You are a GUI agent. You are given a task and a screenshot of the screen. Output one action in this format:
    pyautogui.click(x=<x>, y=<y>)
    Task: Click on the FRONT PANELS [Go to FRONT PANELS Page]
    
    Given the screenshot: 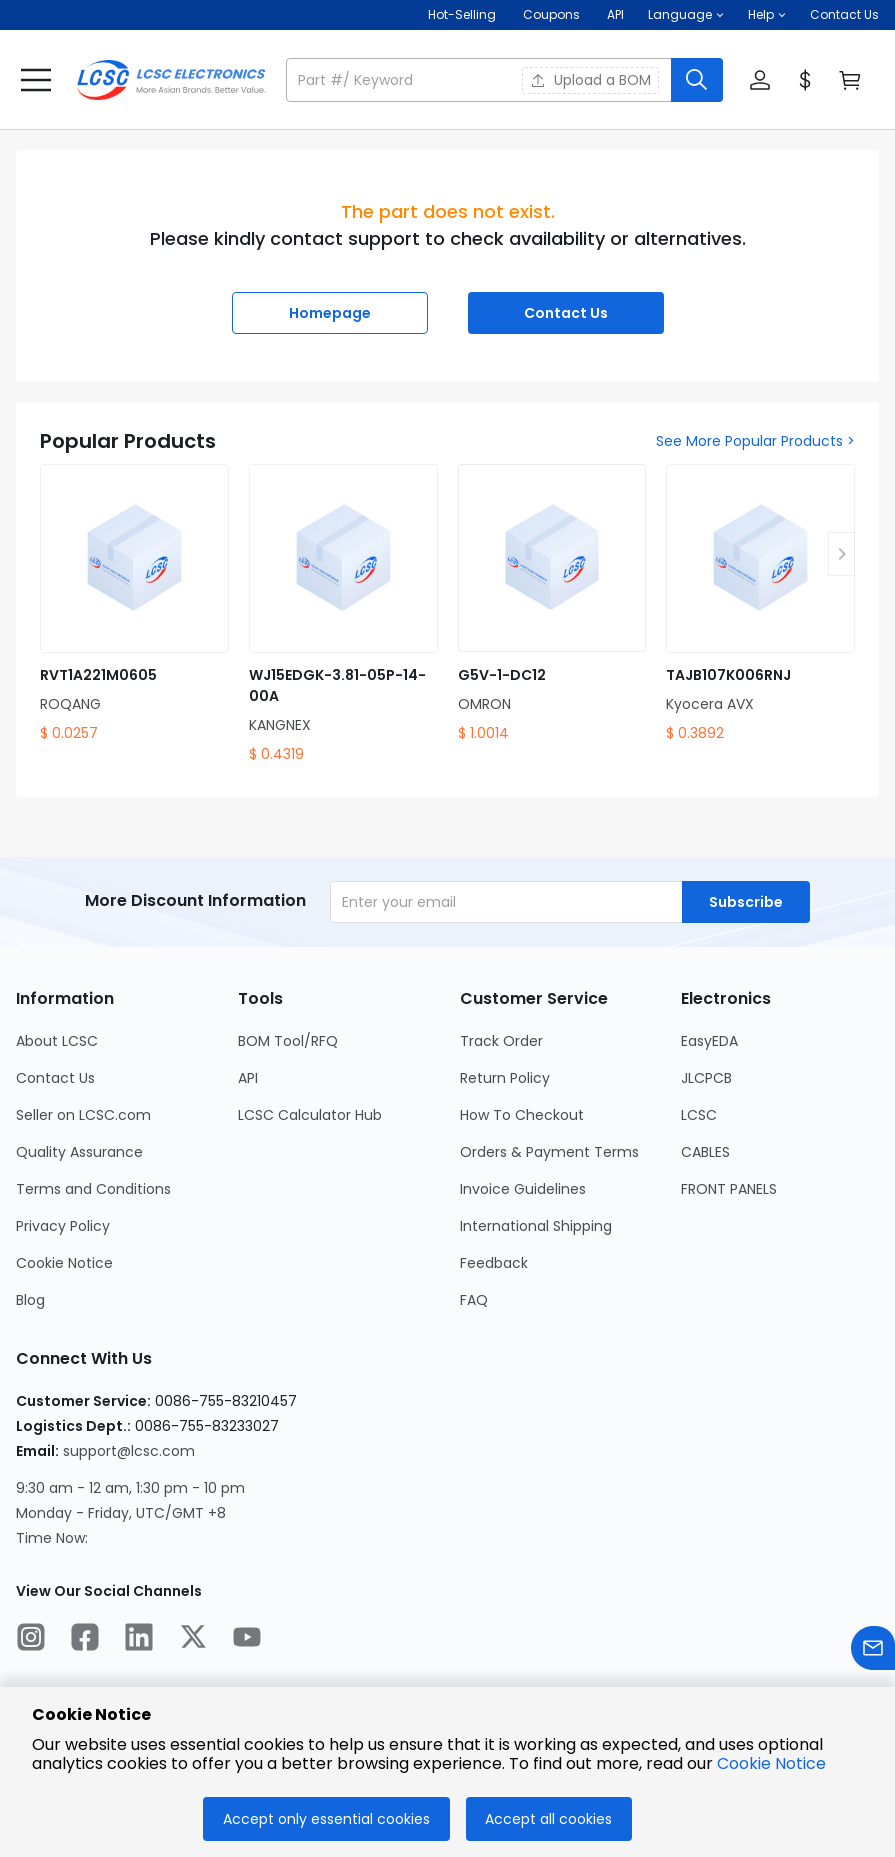 What is the action you would take?
    pyautogui.click(x=729, y=1189)
    